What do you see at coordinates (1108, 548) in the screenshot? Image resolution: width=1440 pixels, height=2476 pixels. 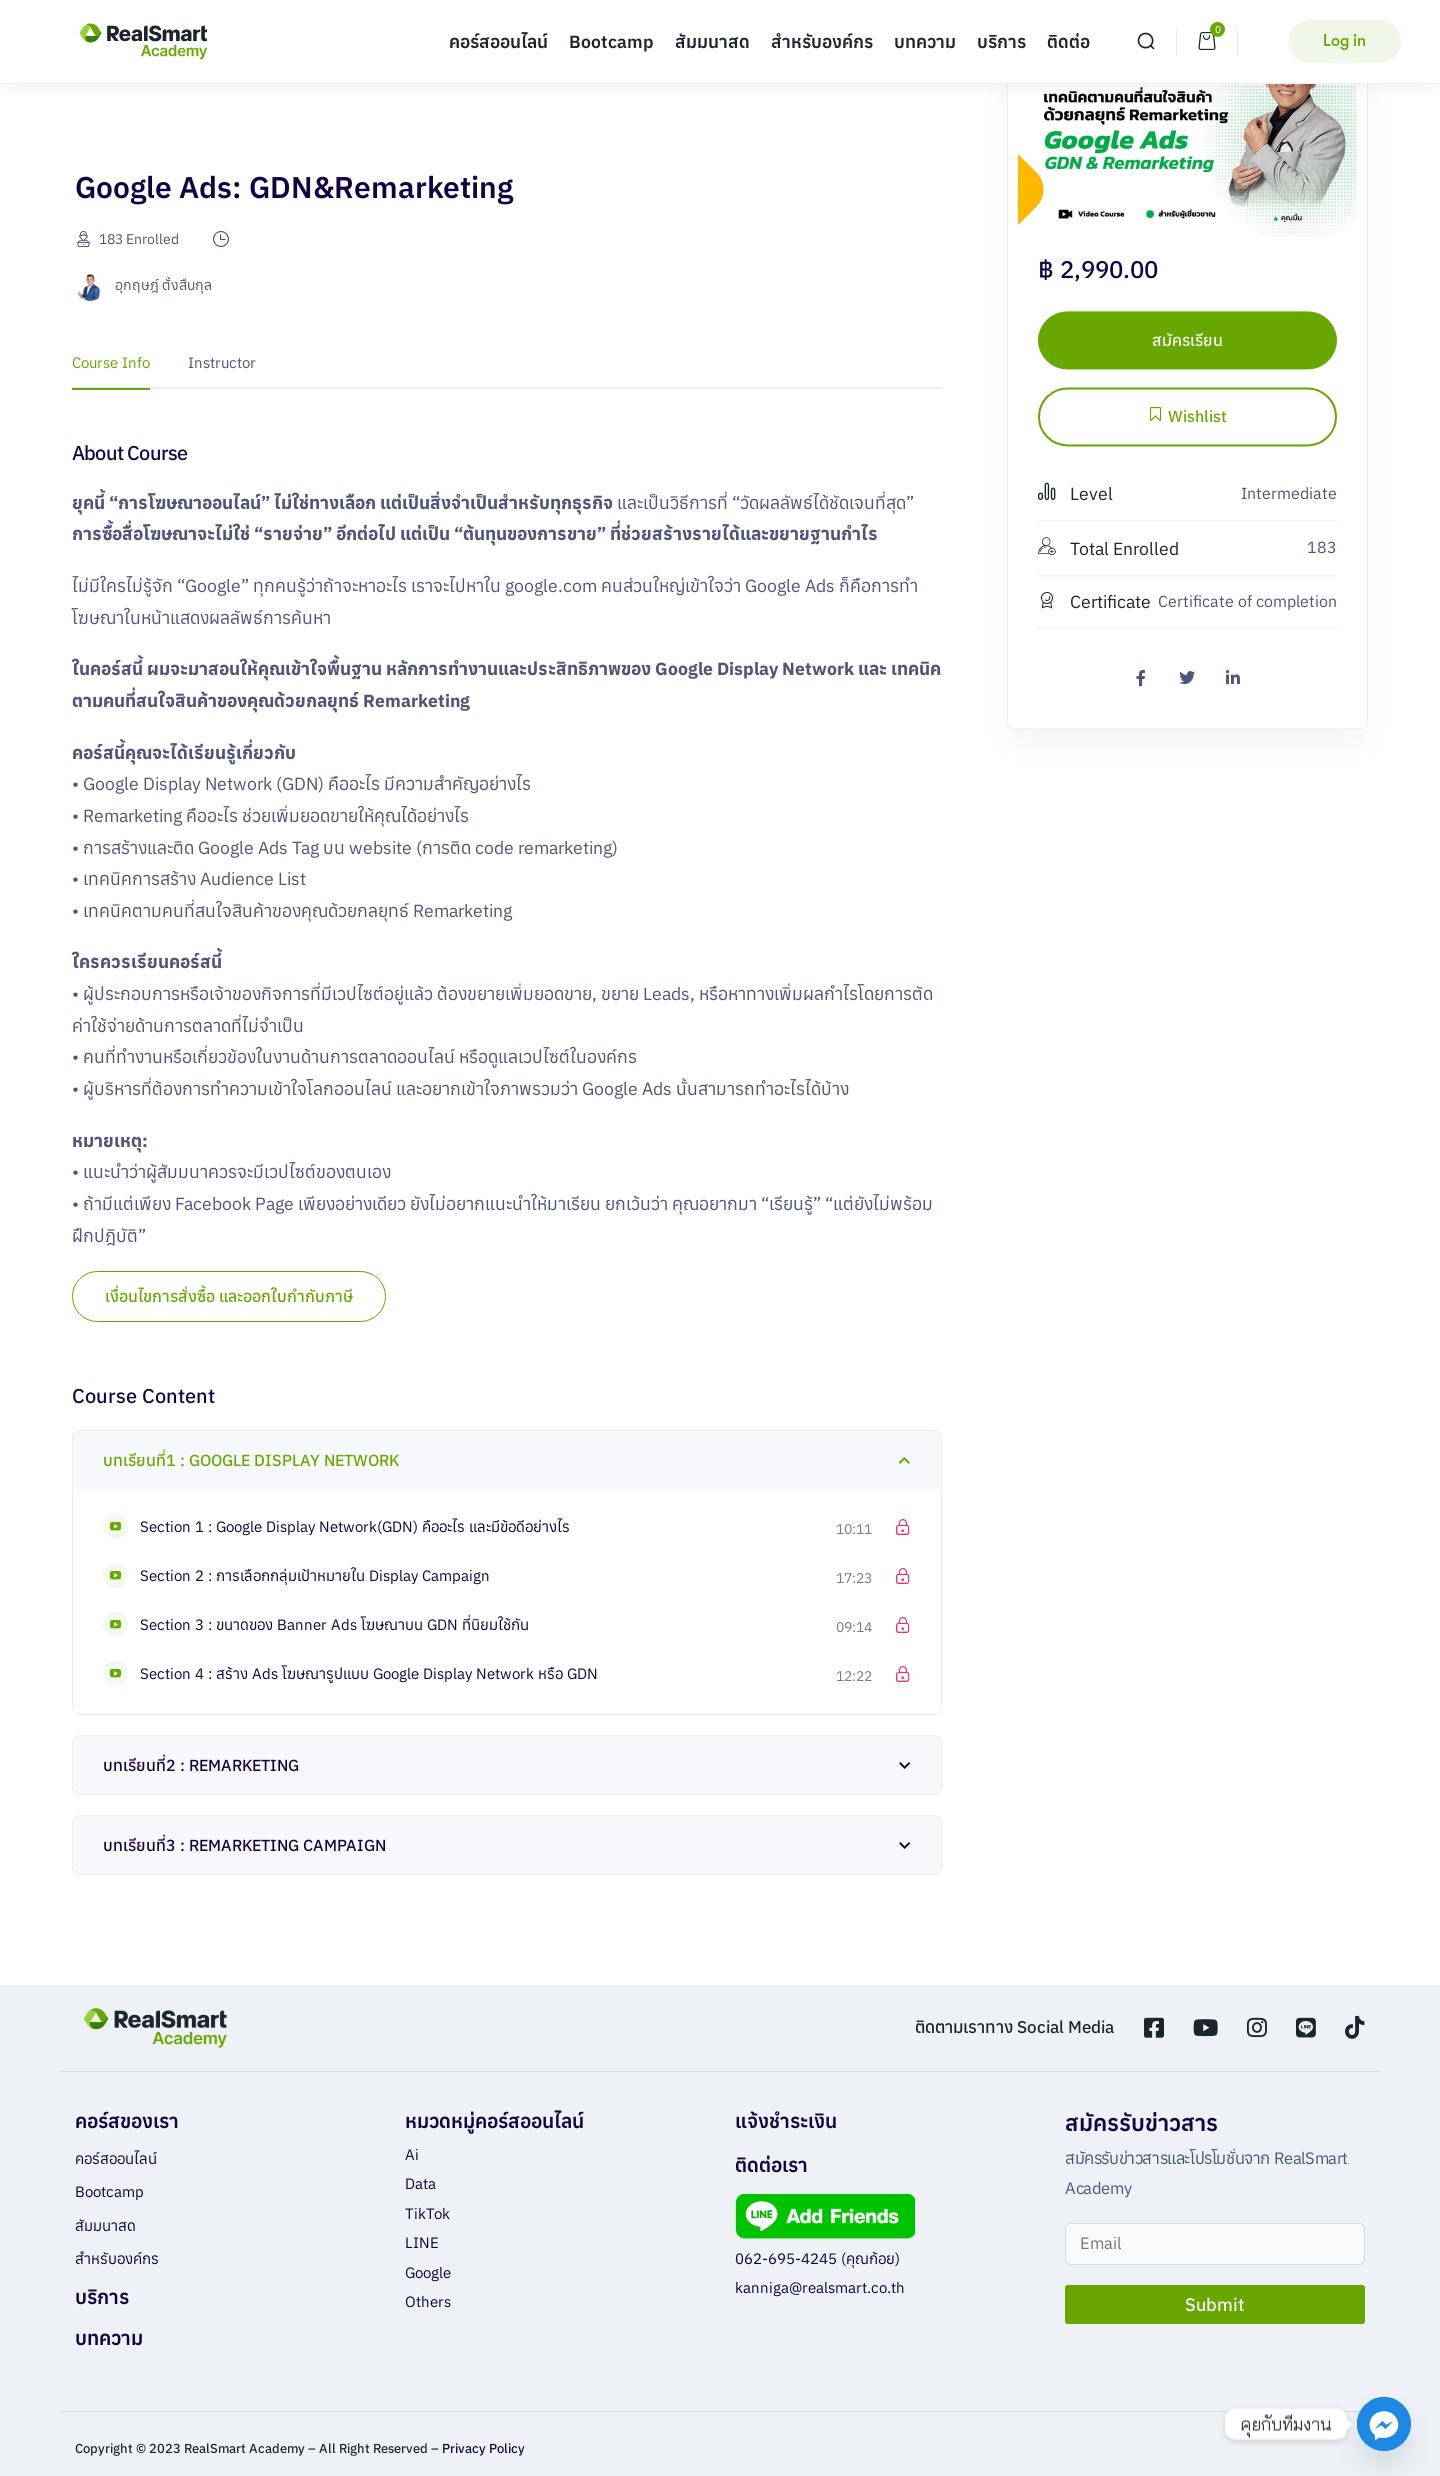 I see `Total Enrolled` at bounding box center [1108, 548].